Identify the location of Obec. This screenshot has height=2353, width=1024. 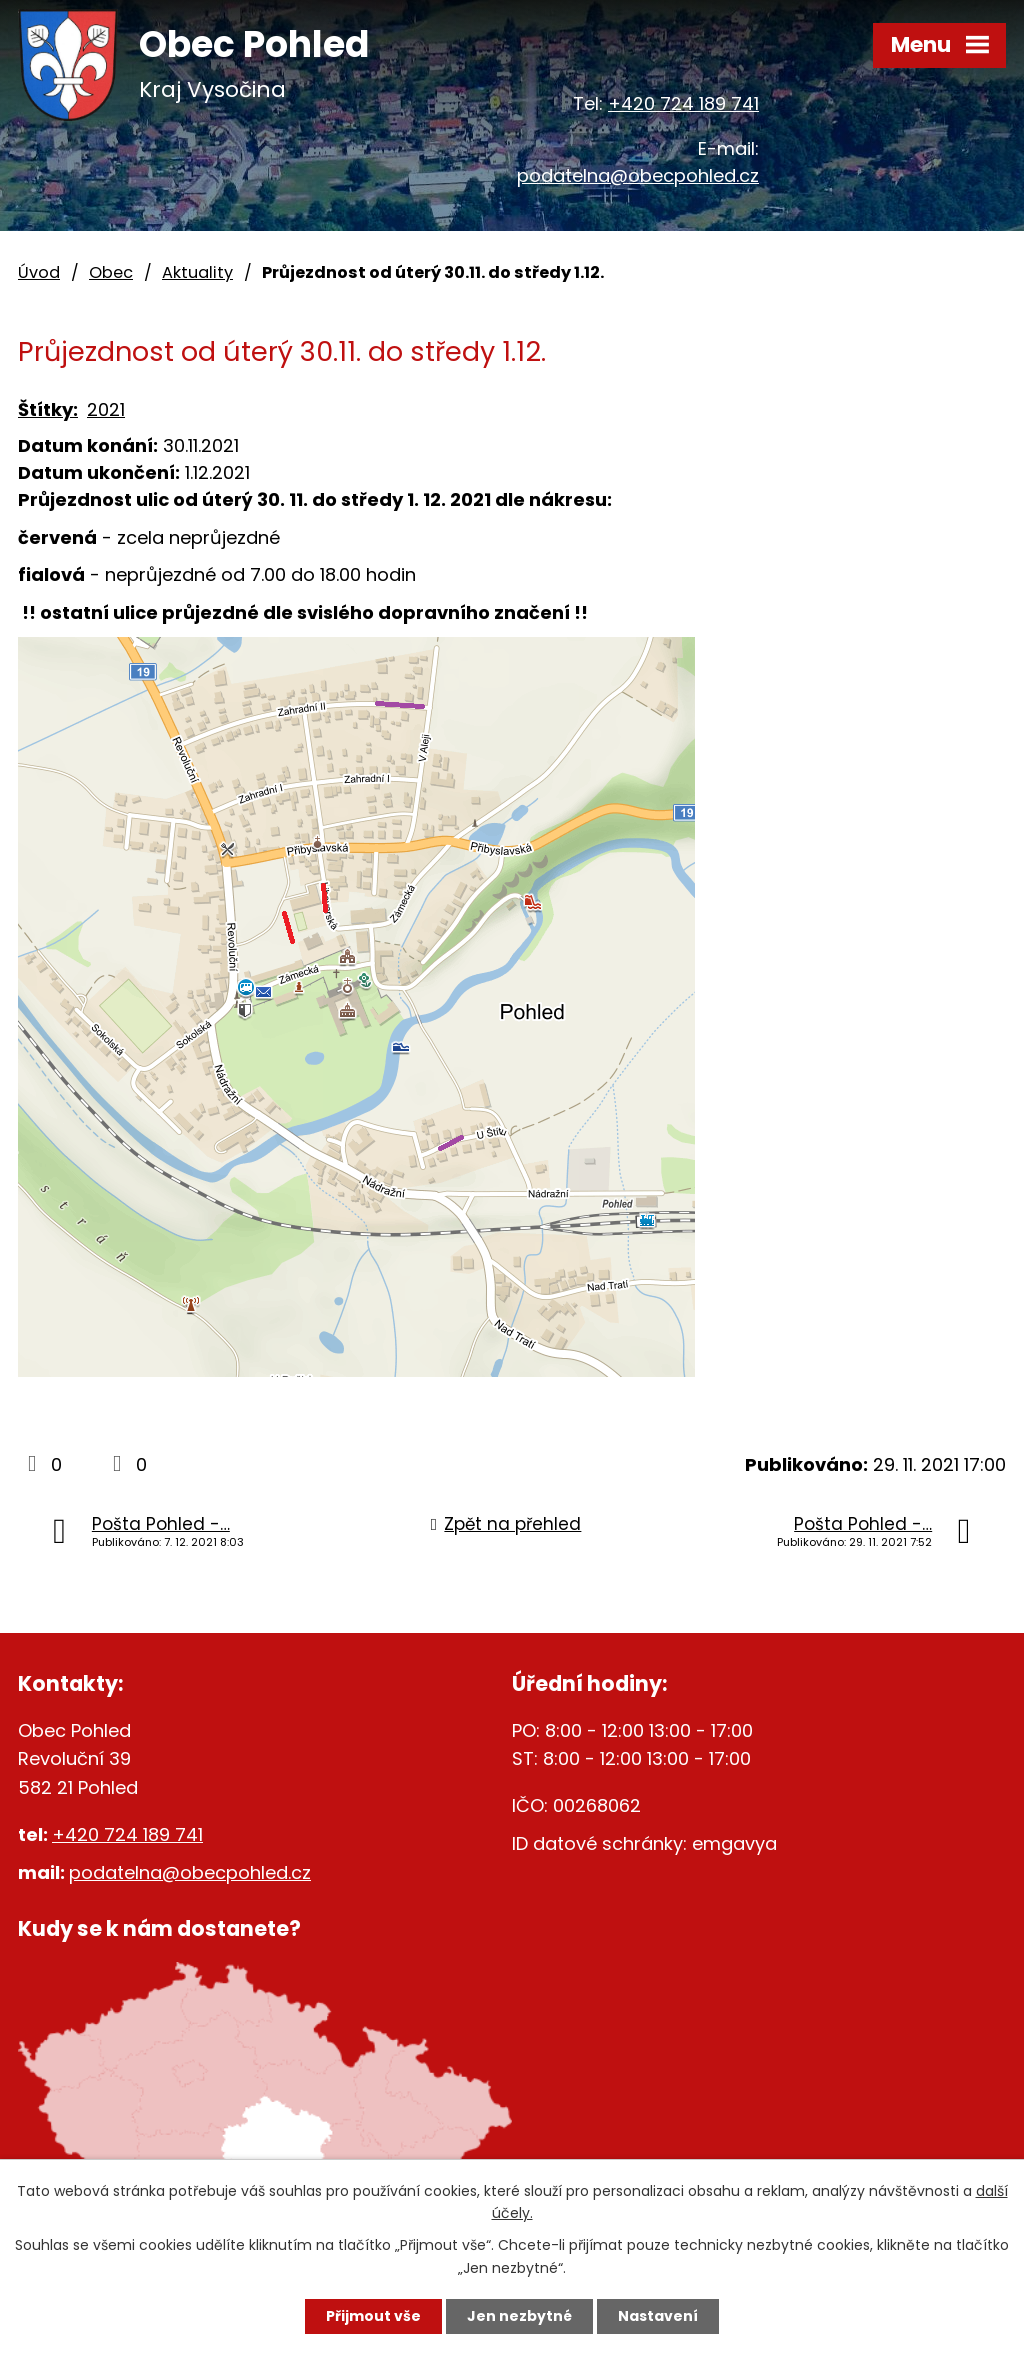
(111, 272).